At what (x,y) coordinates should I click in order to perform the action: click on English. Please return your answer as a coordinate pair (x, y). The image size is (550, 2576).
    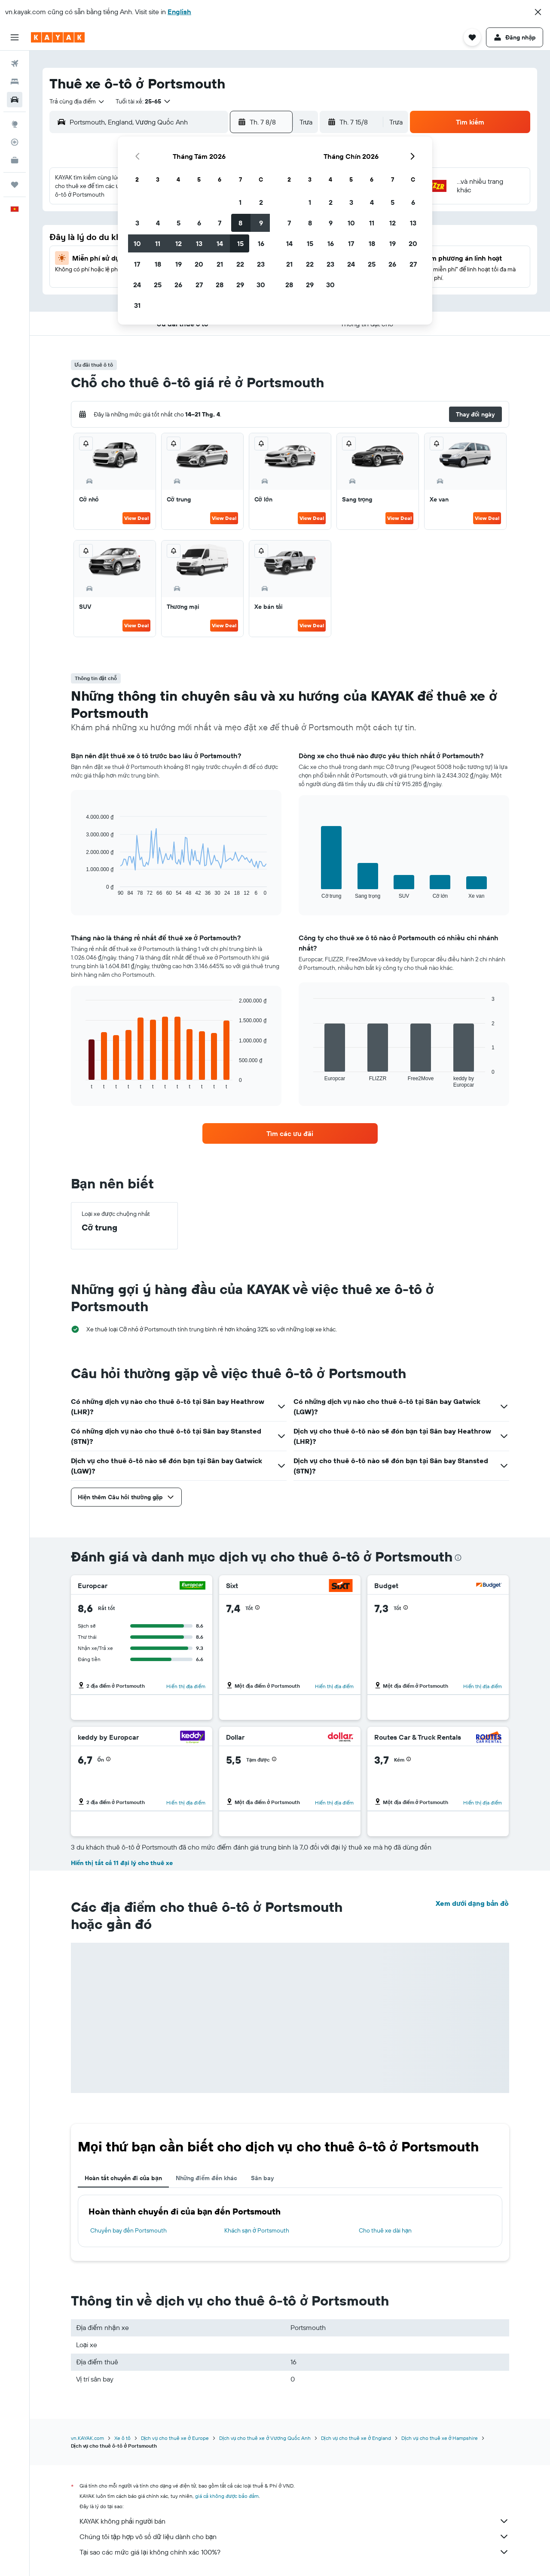
    Looking at the image, I should click on (179, 11).